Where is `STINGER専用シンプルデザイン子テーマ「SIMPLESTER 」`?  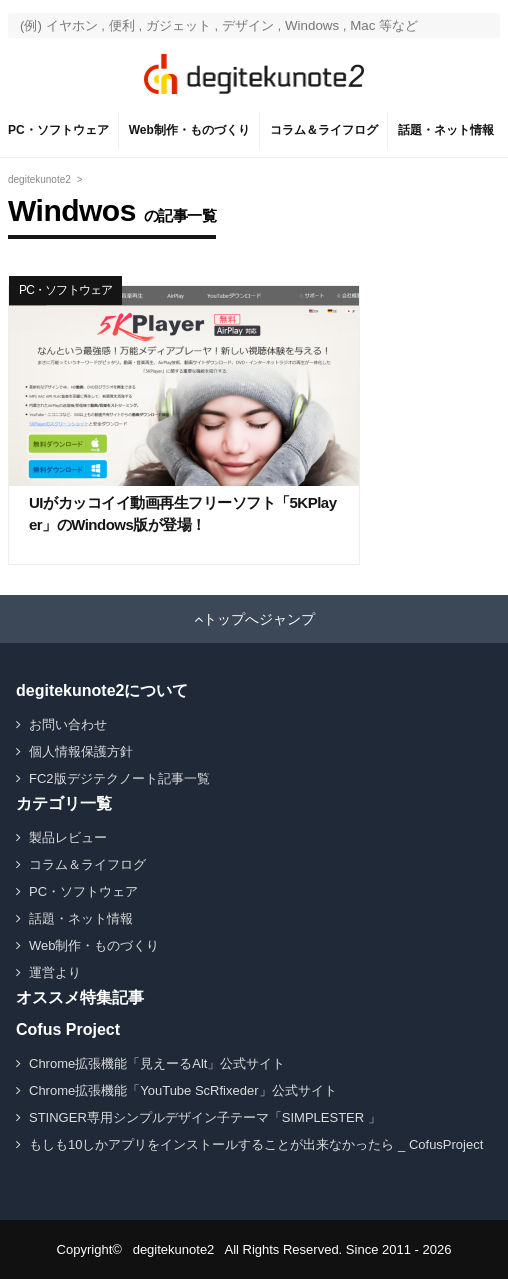 STINGER専用シンプルデザイン子テーマ「SIMPLESTER 」 is located at coordinates (205, 1117).